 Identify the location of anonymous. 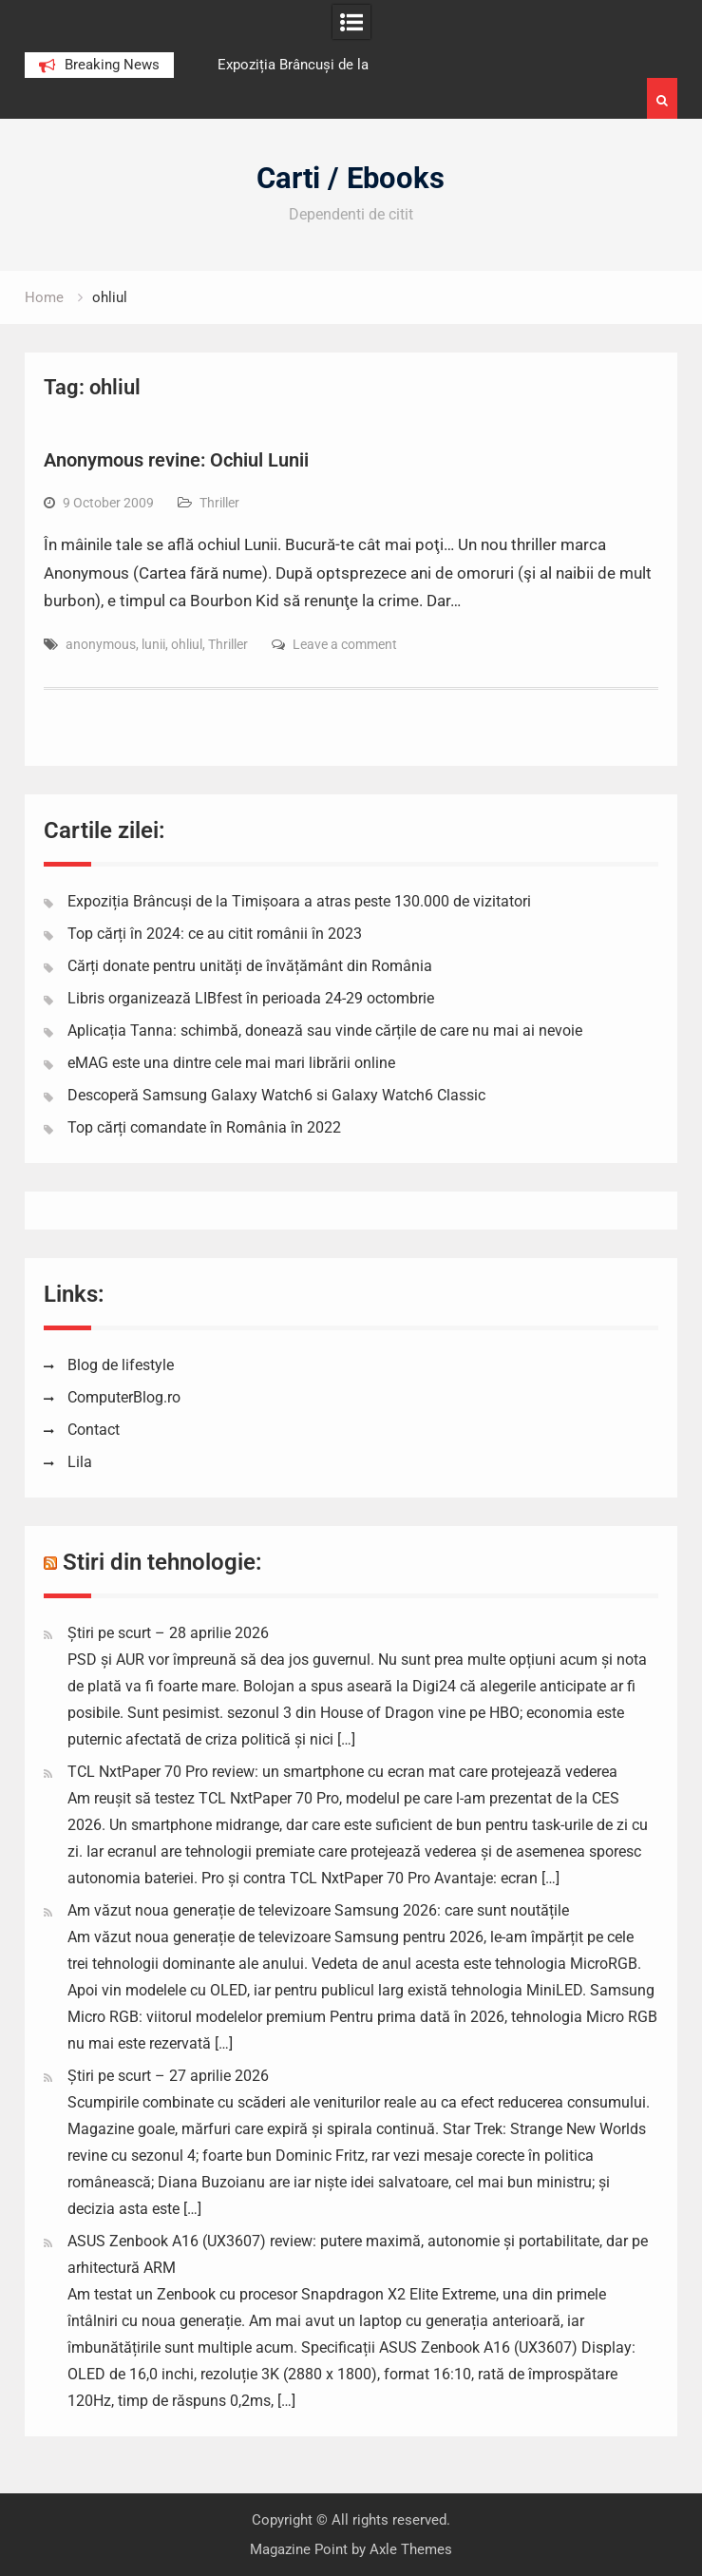
(101, 644).